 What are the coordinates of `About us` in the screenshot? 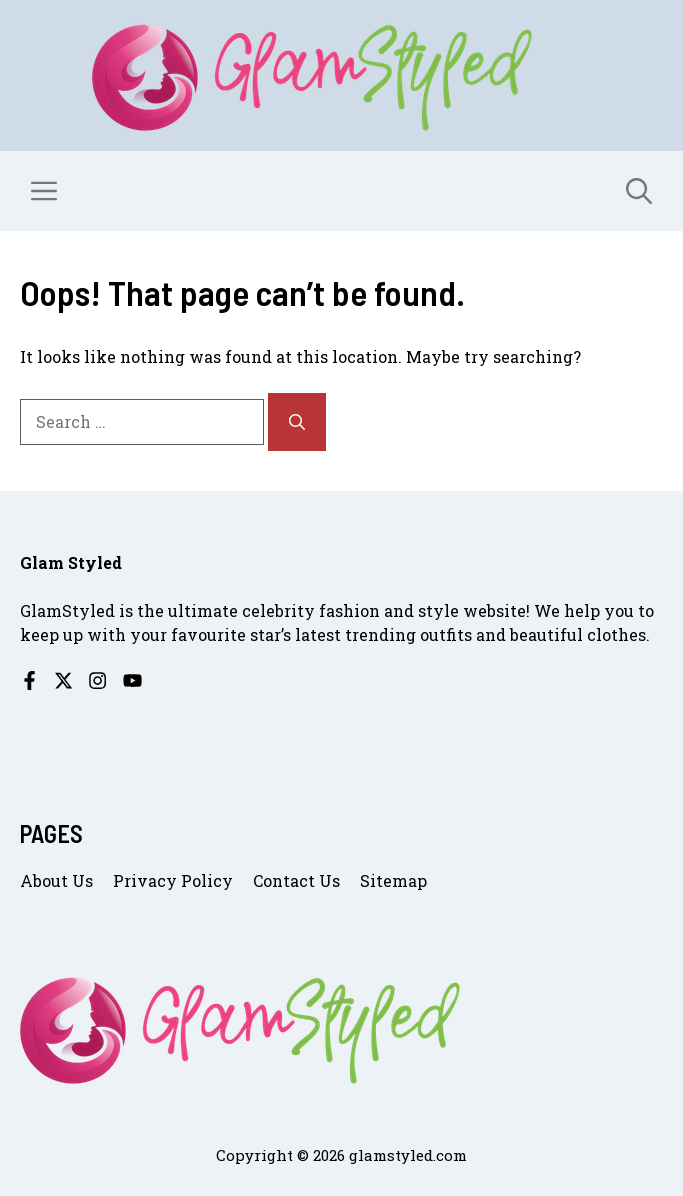 It's located at (56, 880).